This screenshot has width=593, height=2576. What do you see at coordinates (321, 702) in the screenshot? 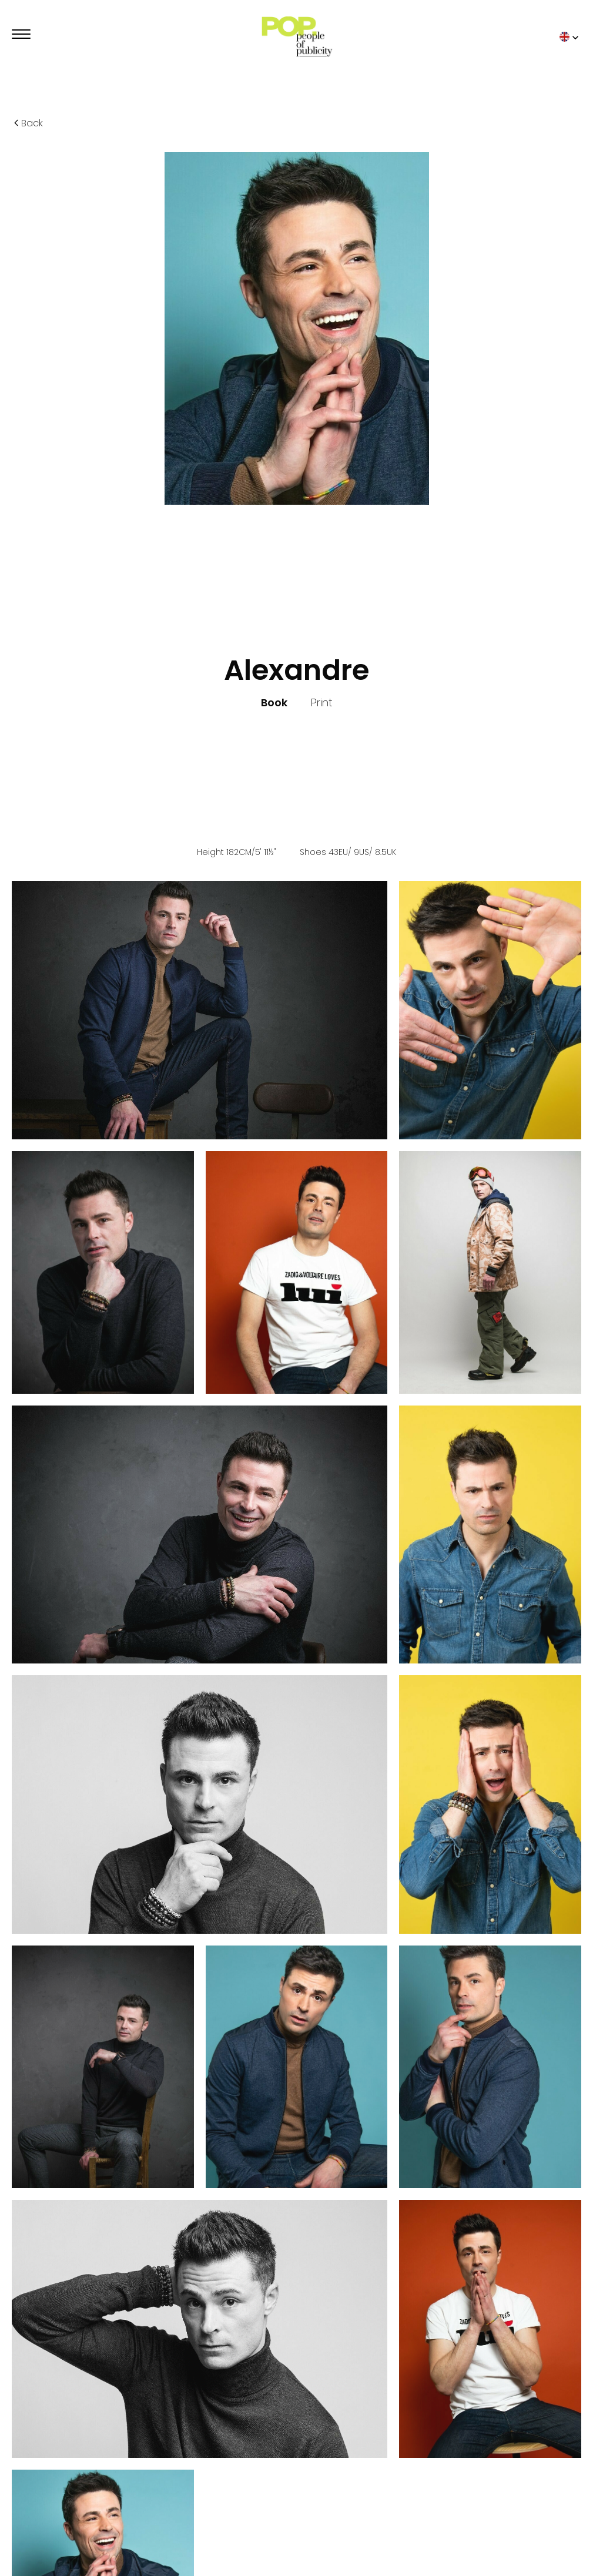
I see `Print` at bounding box center [321, 702].